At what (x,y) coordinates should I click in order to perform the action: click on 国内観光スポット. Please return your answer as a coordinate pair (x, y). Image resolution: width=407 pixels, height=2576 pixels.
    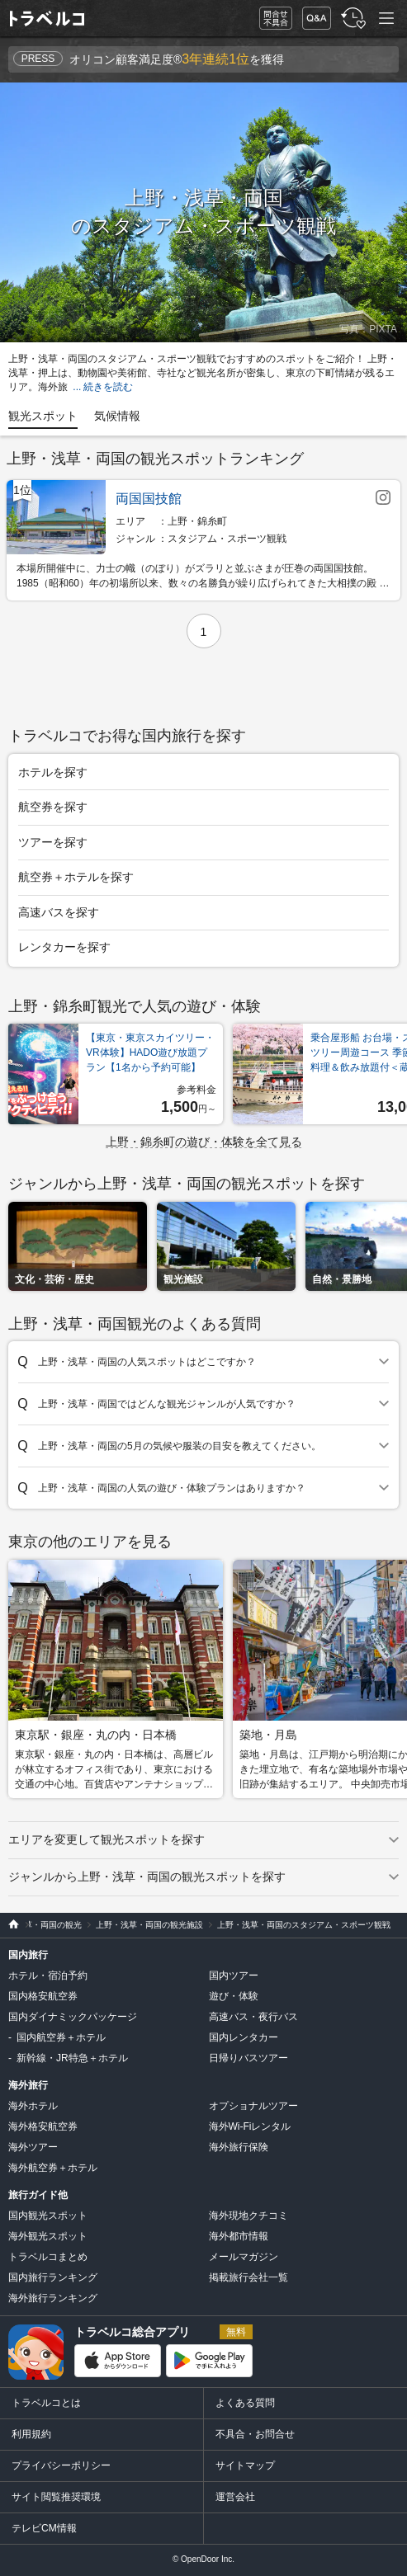
    Looking at the image, I should click on (48, 2215).